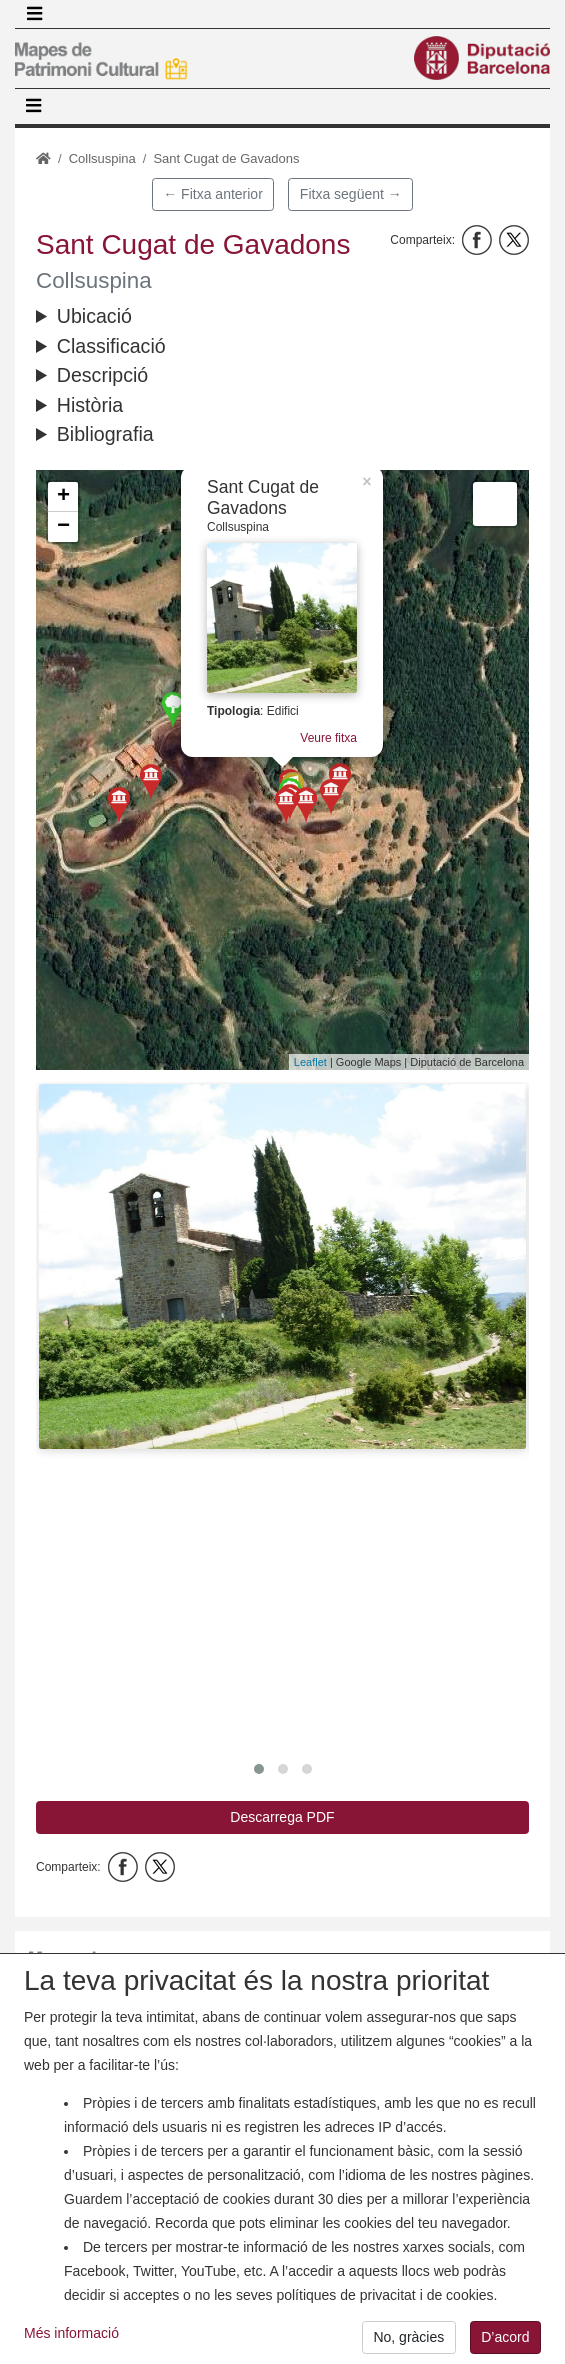 The width and height of the screenshot is (565, 2364). What do you see at coordinates (310, 1062) in the screenshot?
I see `Leaflet` at bounding box center [310, 1062].